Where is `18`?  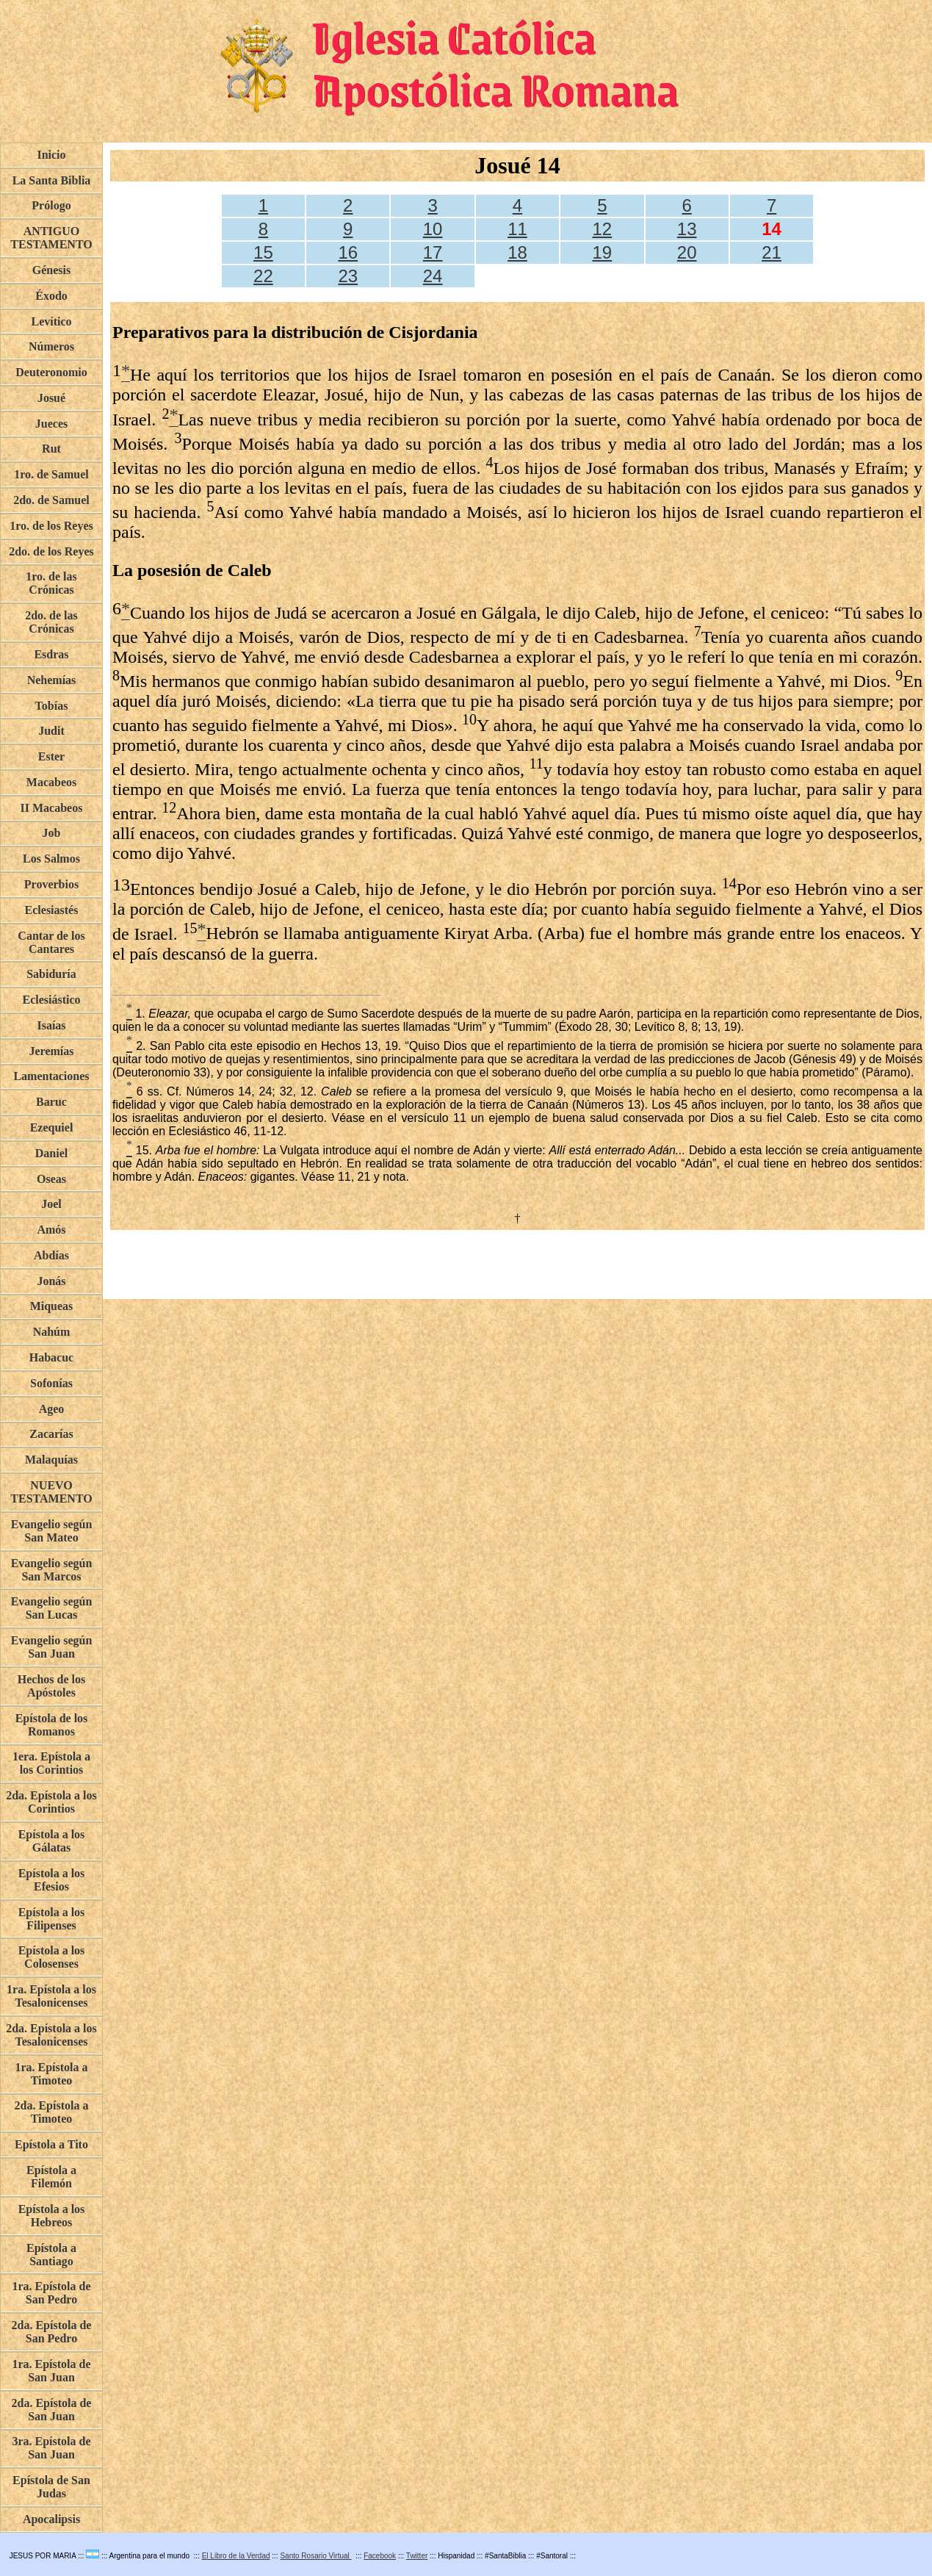
18 is located at coordinates (517, 252).